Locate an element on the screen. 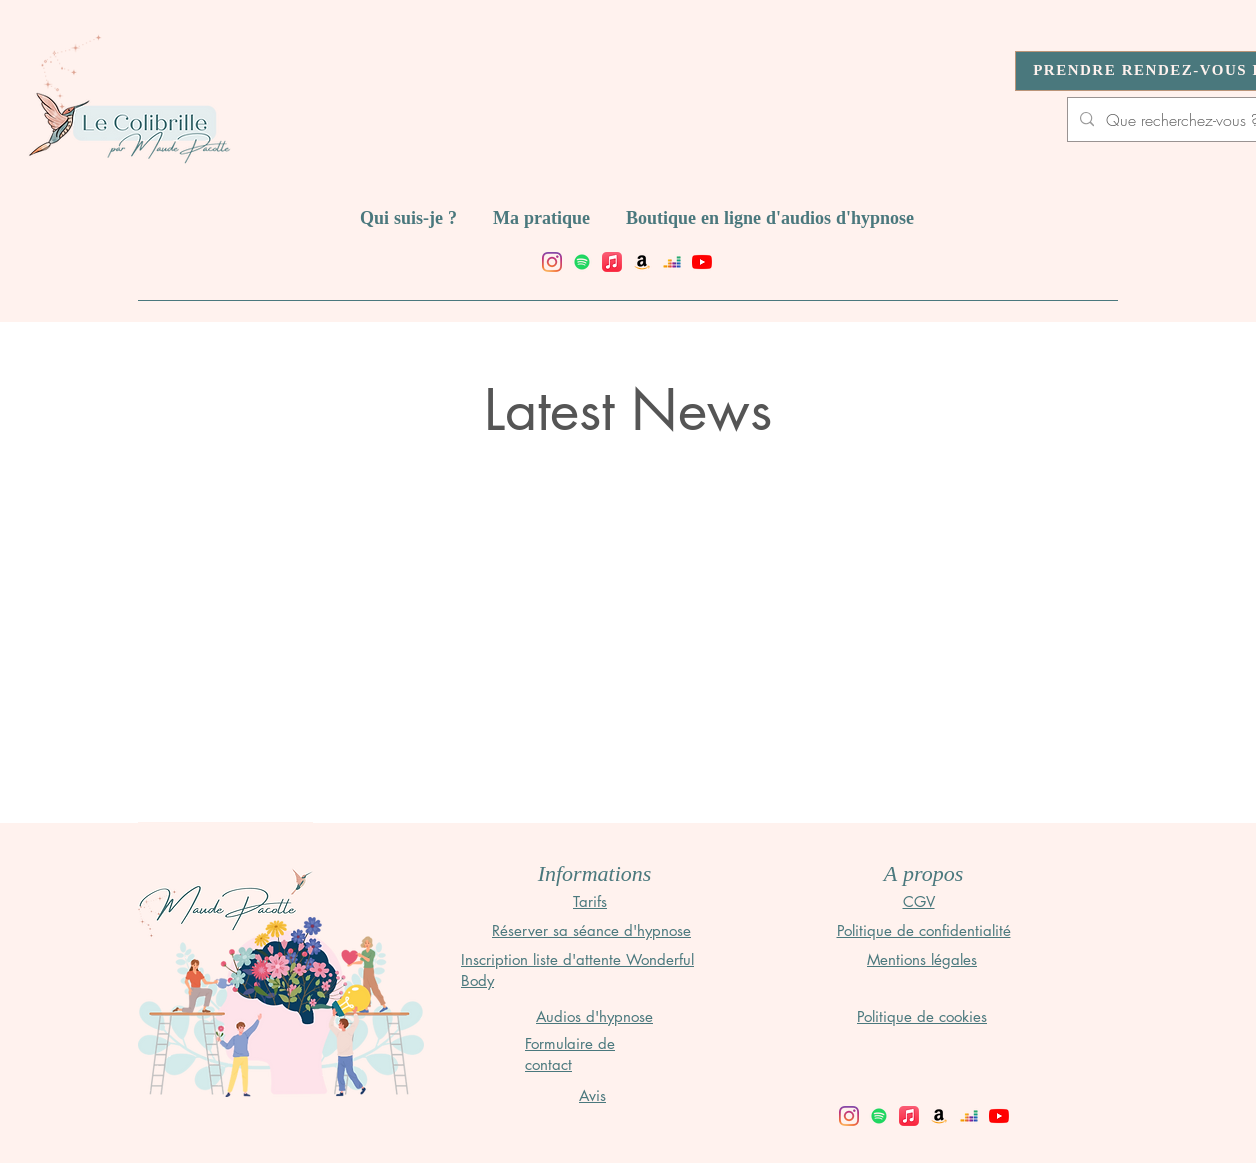 This screenshot has width=1256, height=1163. [Amazon] is located at coordinates (642, 262).